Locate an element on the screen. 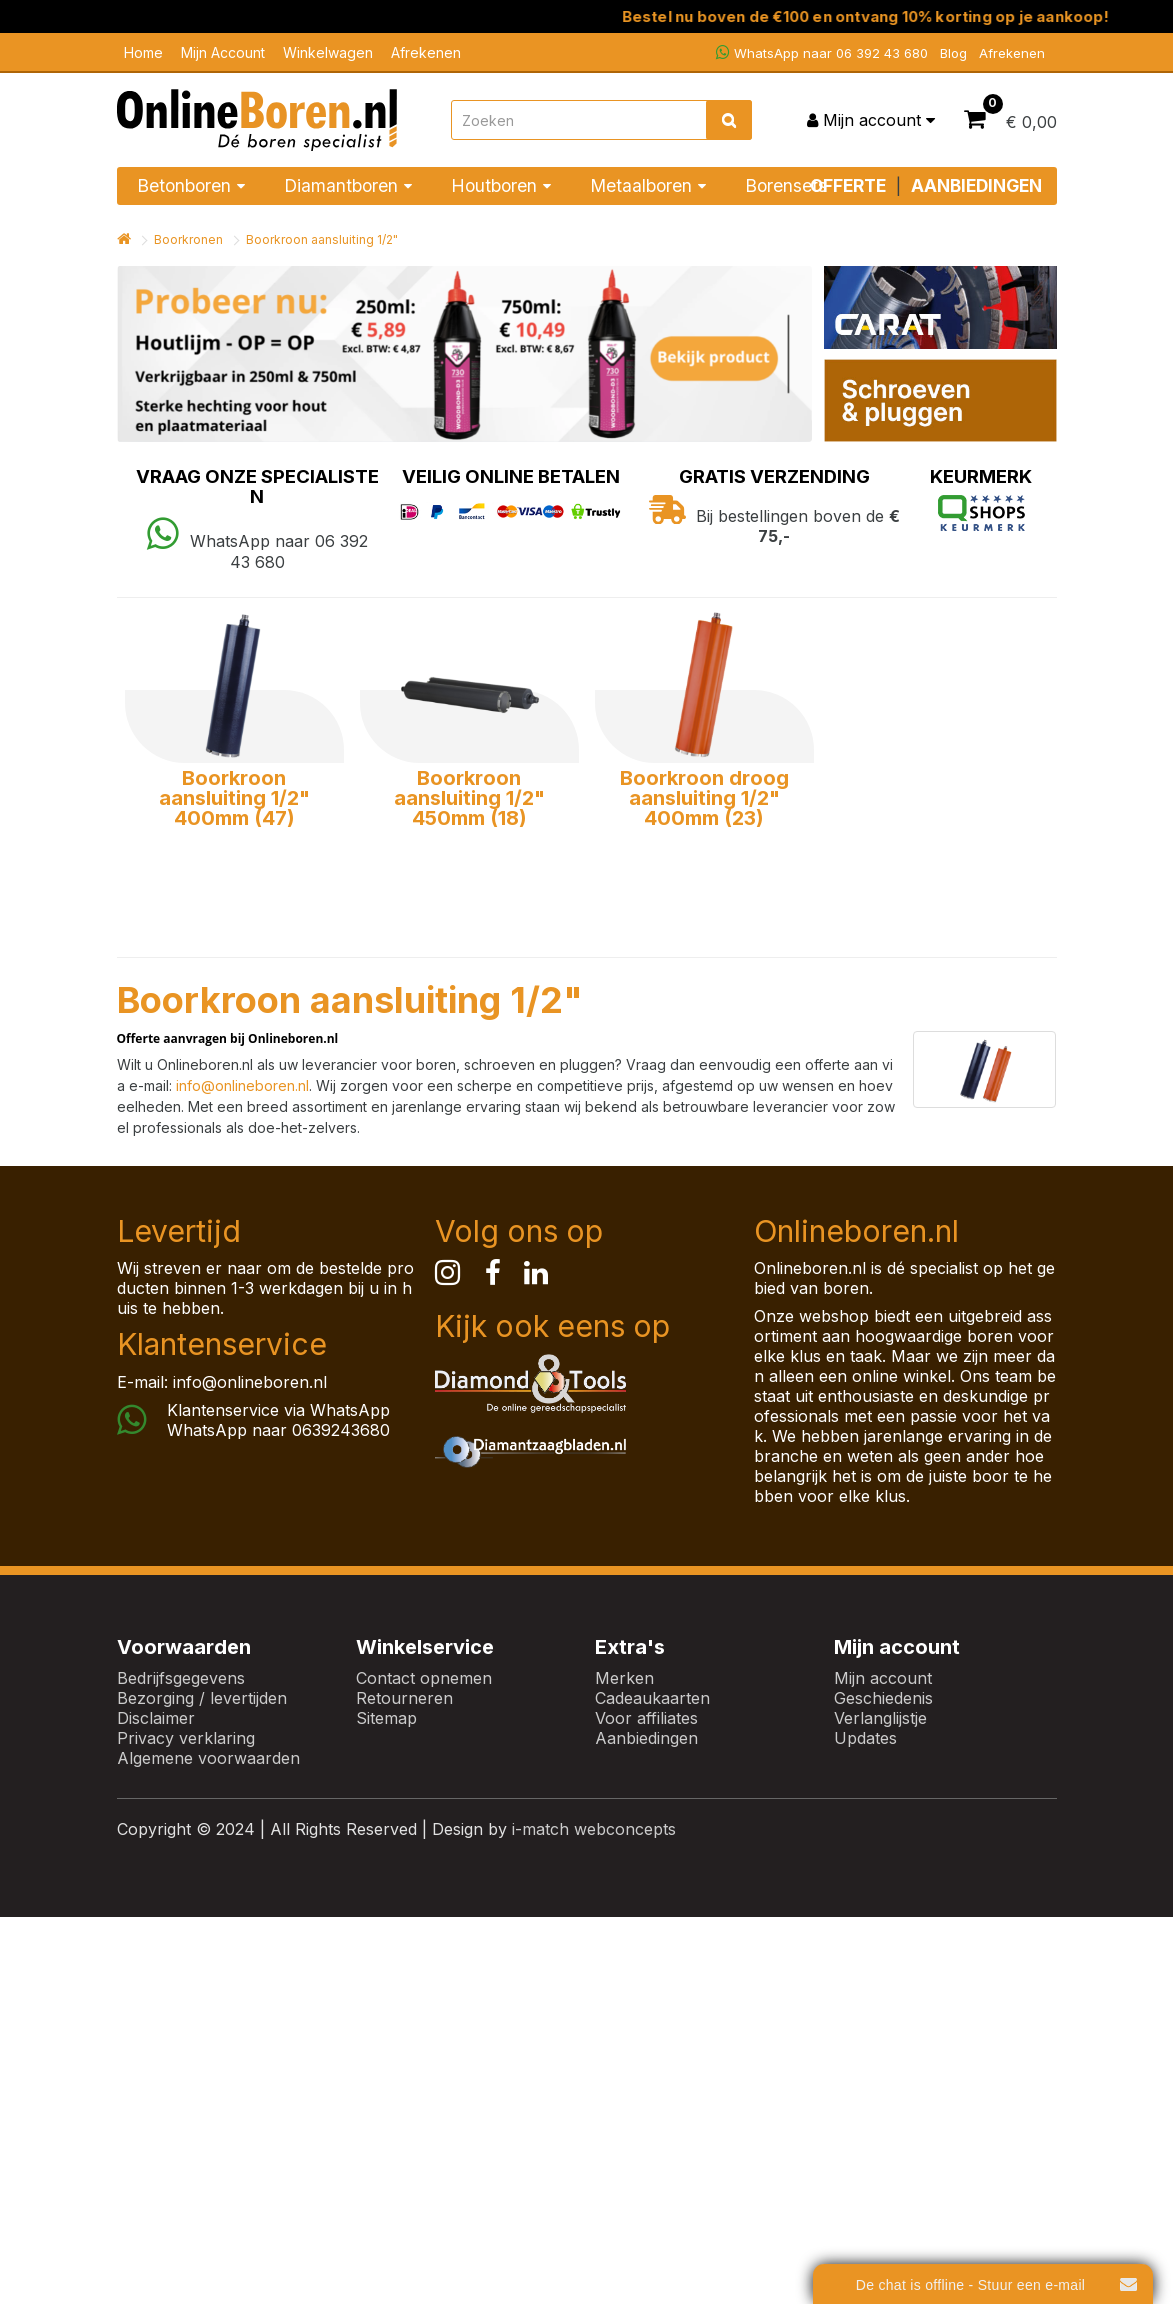 The image size is (1173, 2304). Afrekenen is located at coordinates (426, 52).